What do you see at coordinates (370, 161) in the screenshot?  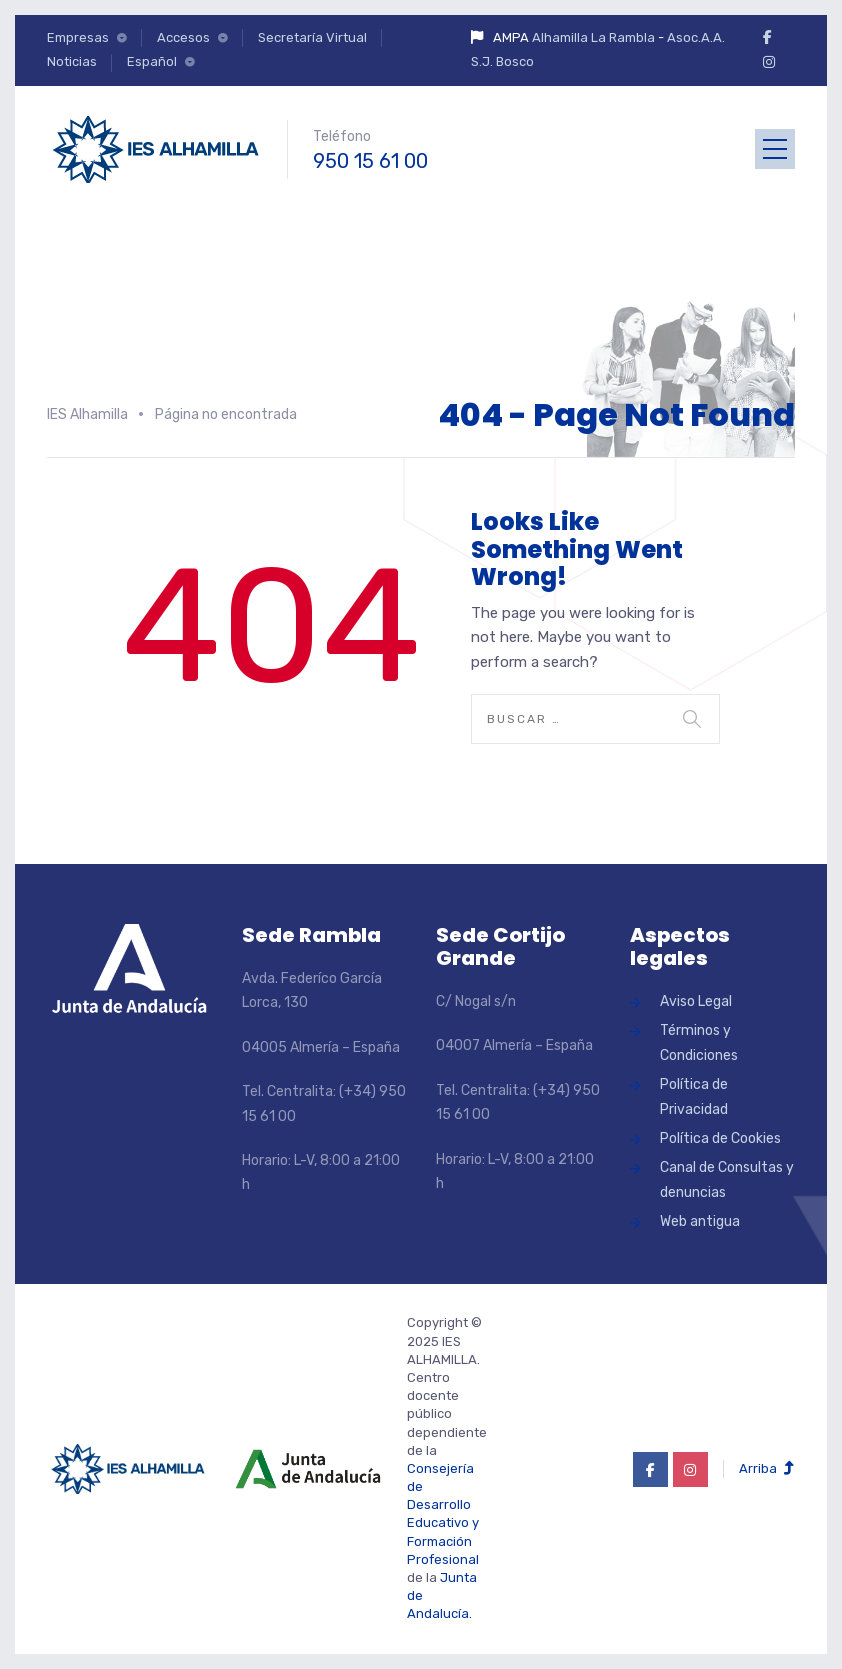 I see `950 15 61 00` at bounding box center [370, 161].